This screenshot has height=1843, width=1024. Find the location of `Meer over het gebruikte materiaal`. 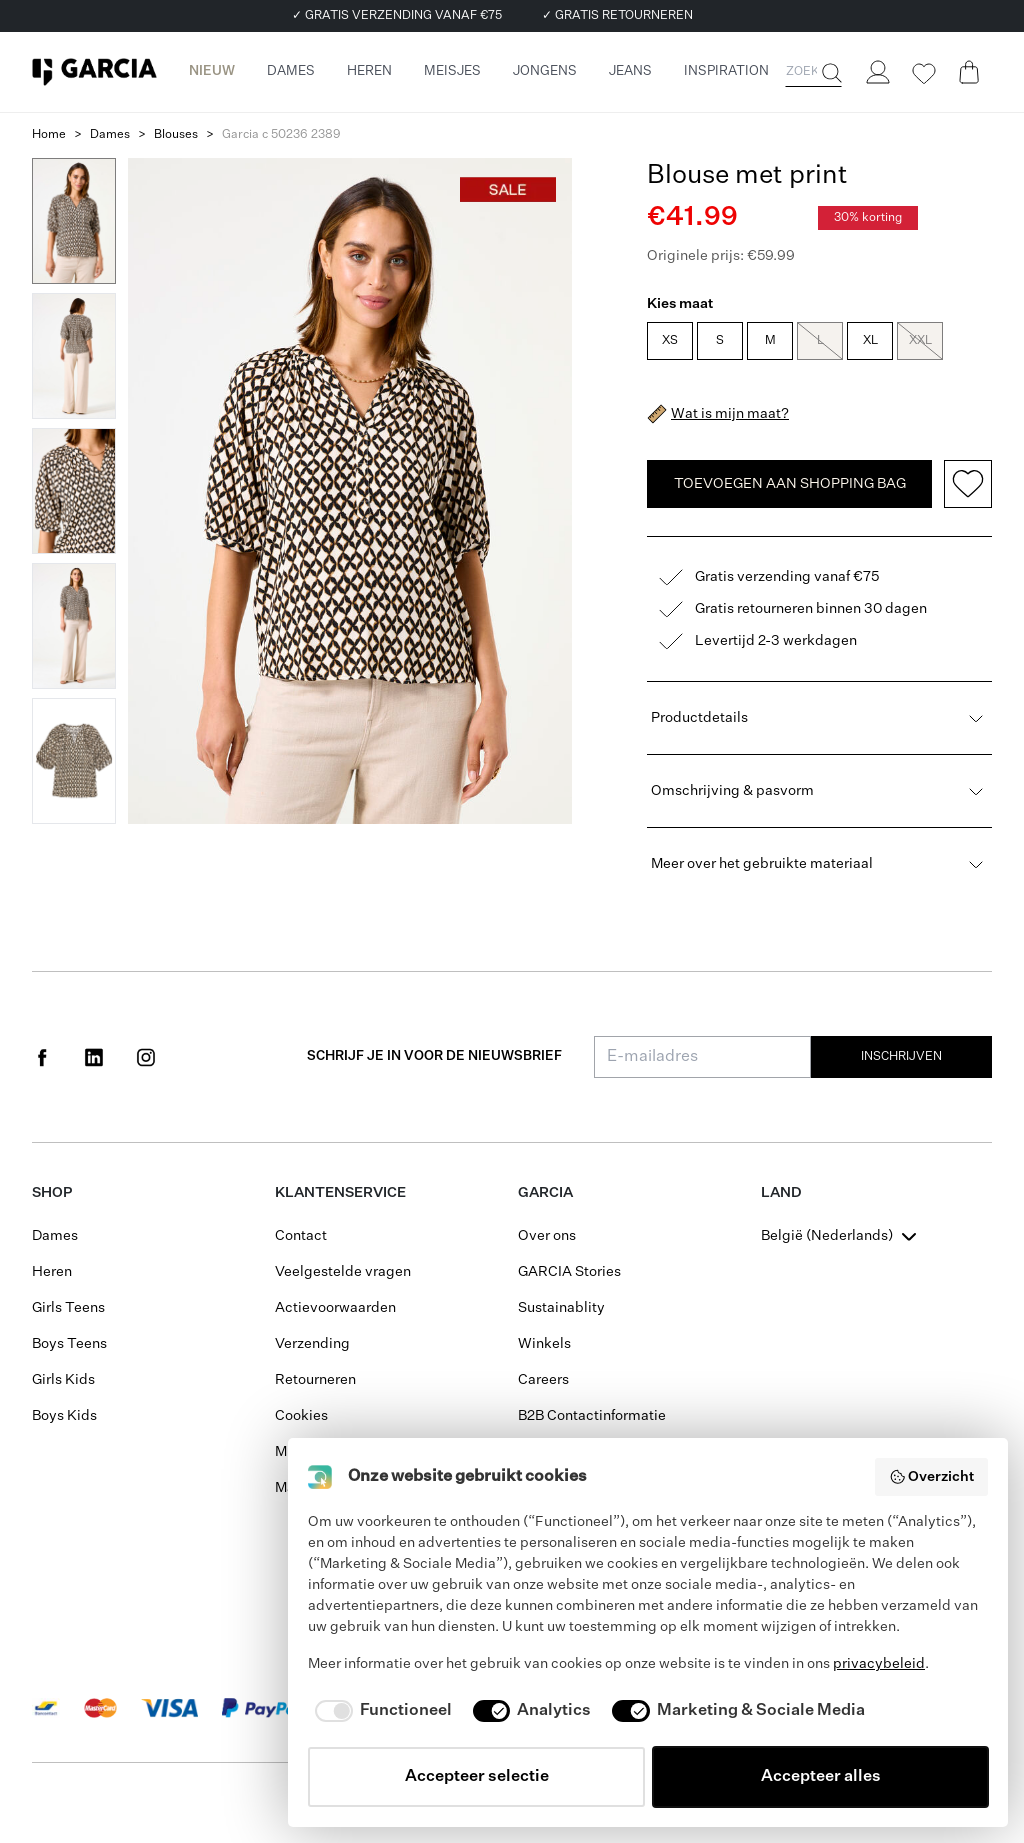

Meer over het gebruikte materiaal is located at coordinates (819, 864).